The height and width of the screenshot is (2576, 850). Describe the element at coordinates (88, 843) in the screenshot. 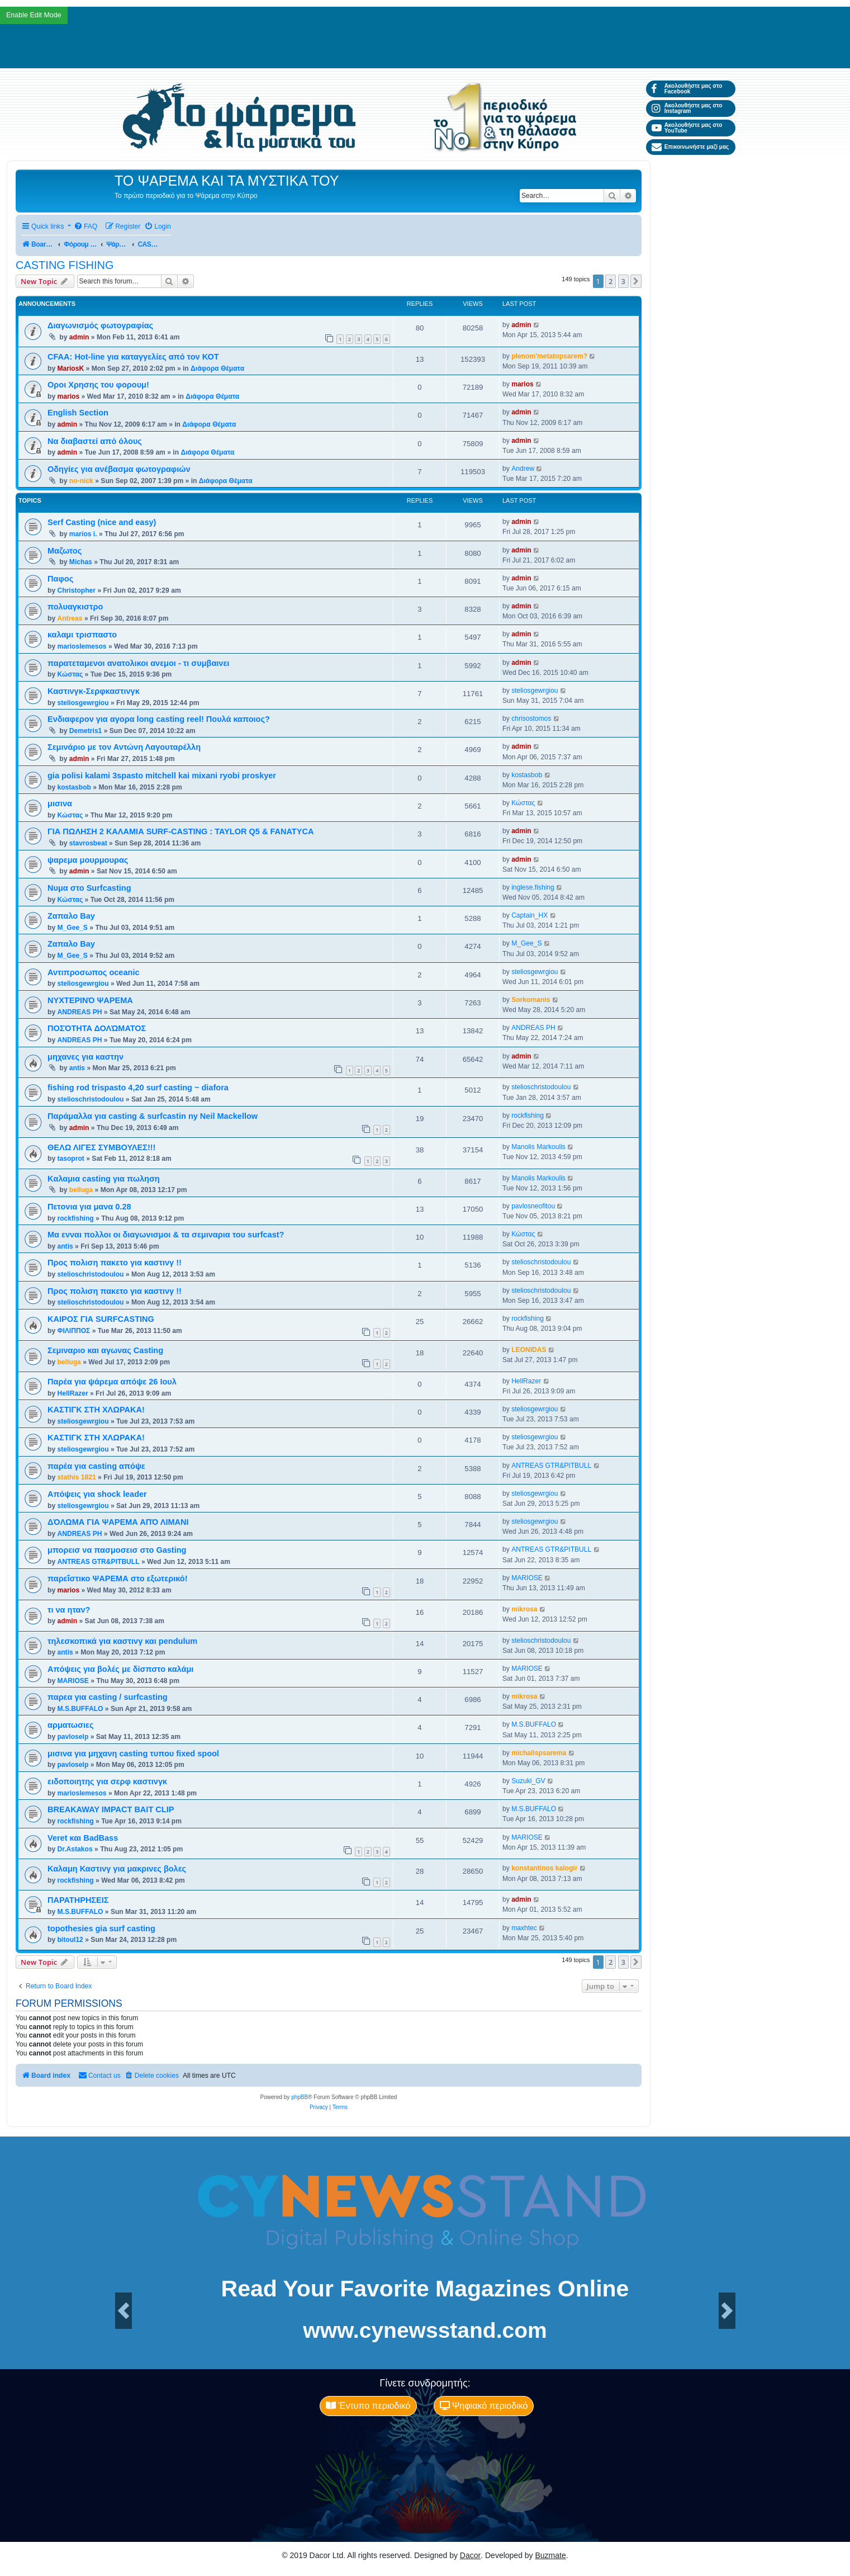

I see `stavrosbeat` at that location.